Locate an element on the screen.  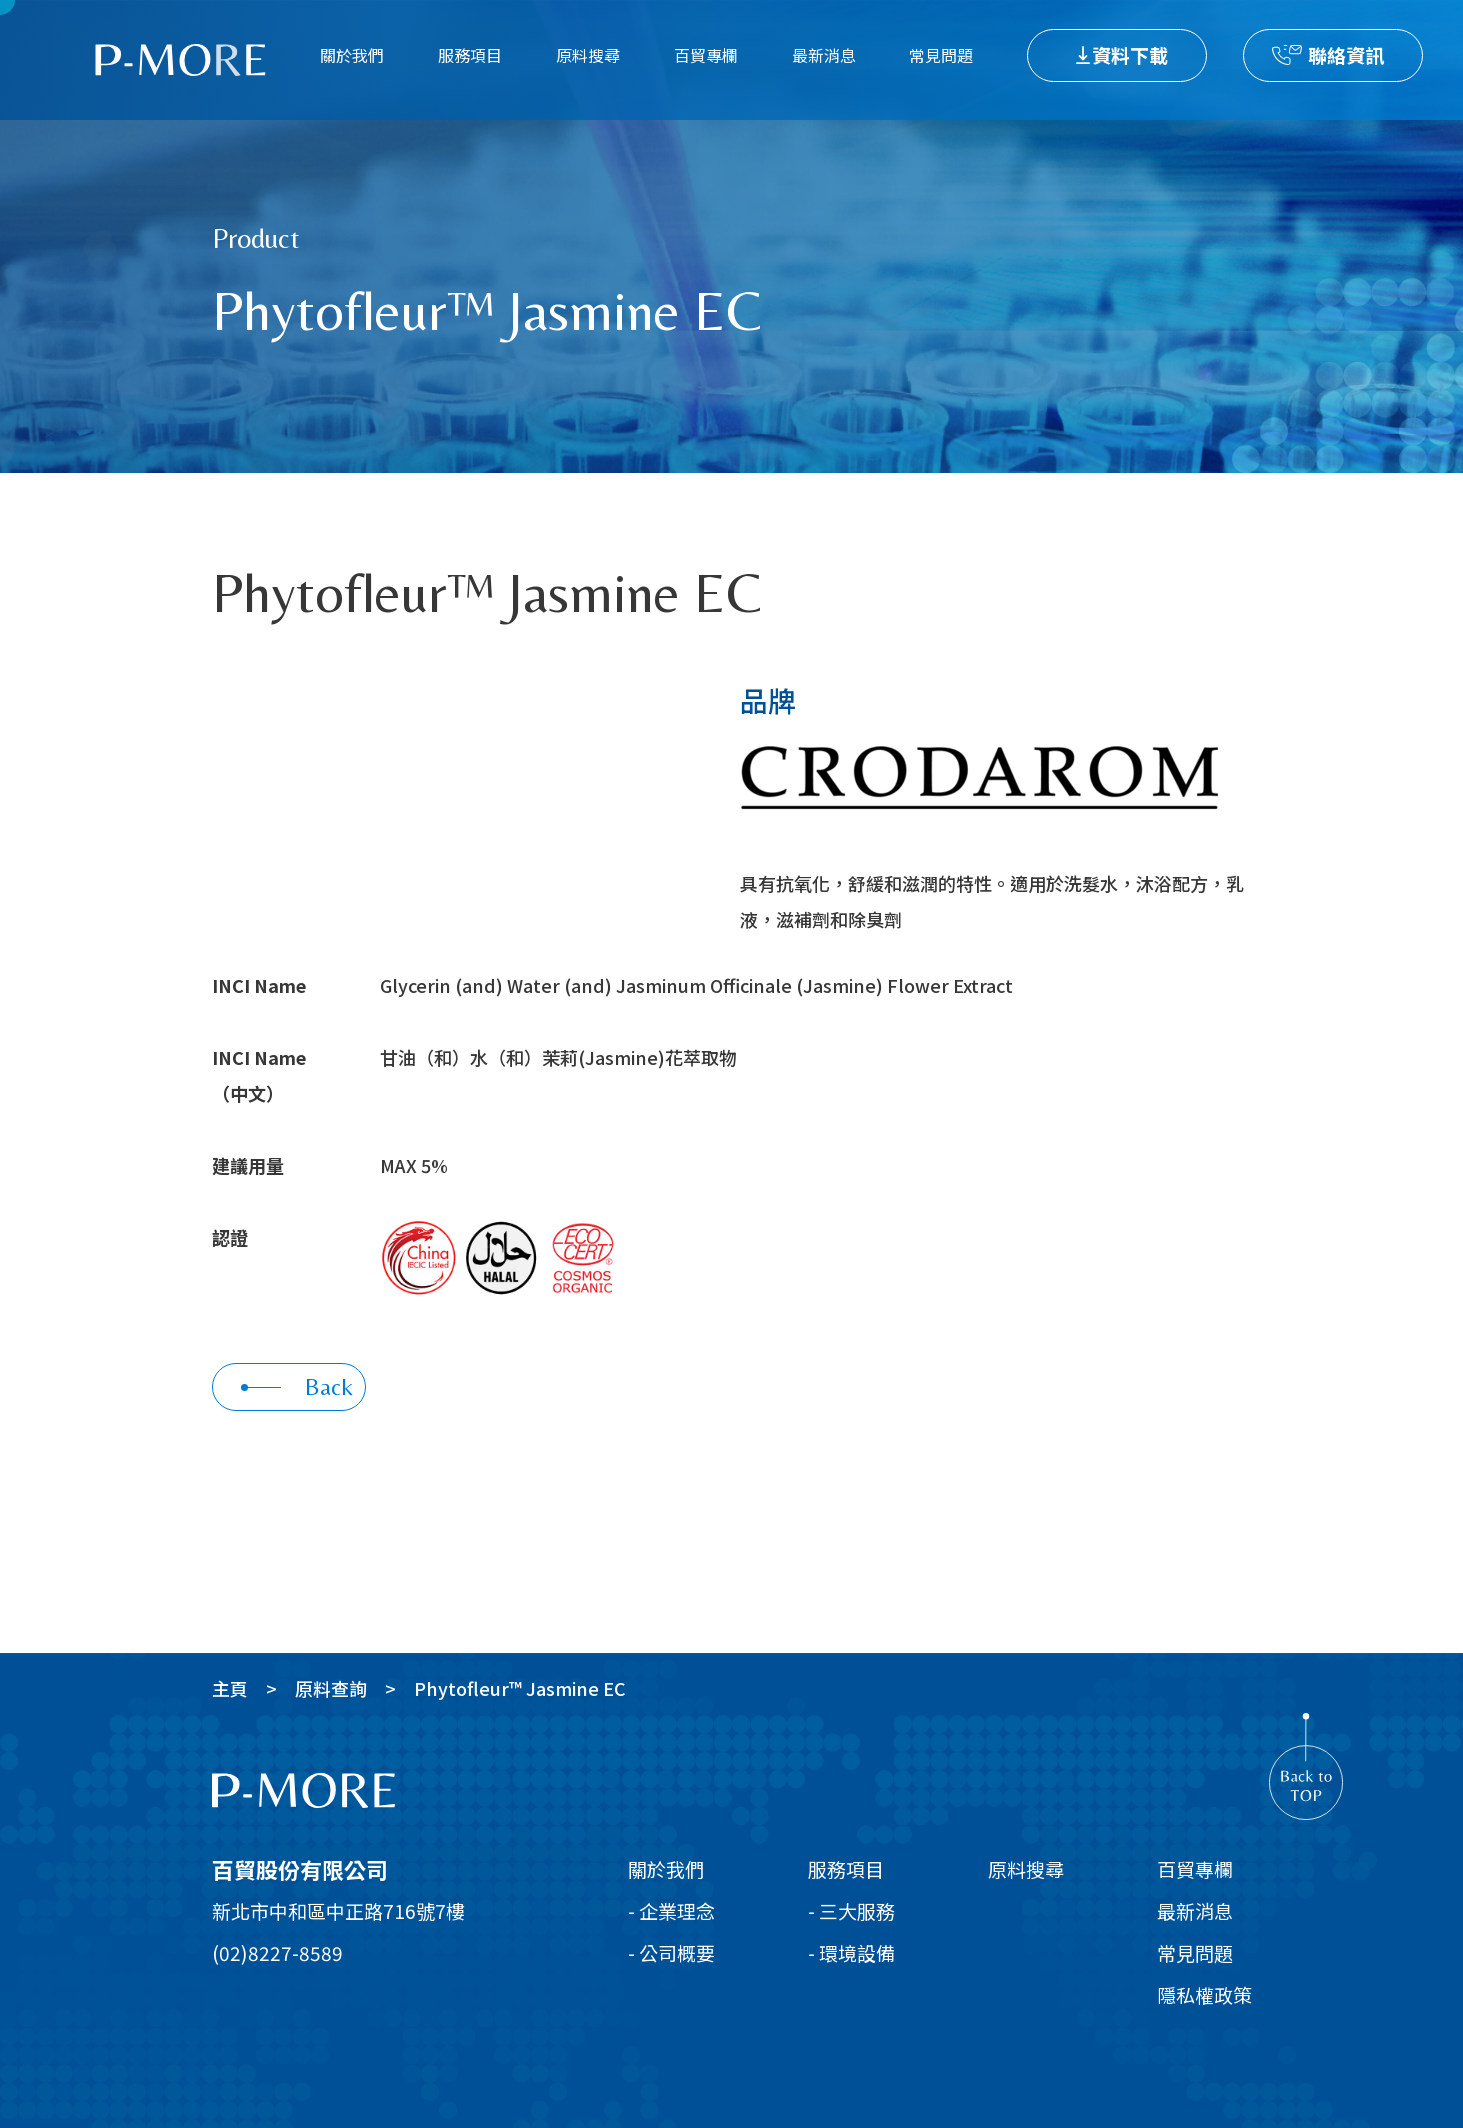
服務項目 is located at coordinates (470, 55).